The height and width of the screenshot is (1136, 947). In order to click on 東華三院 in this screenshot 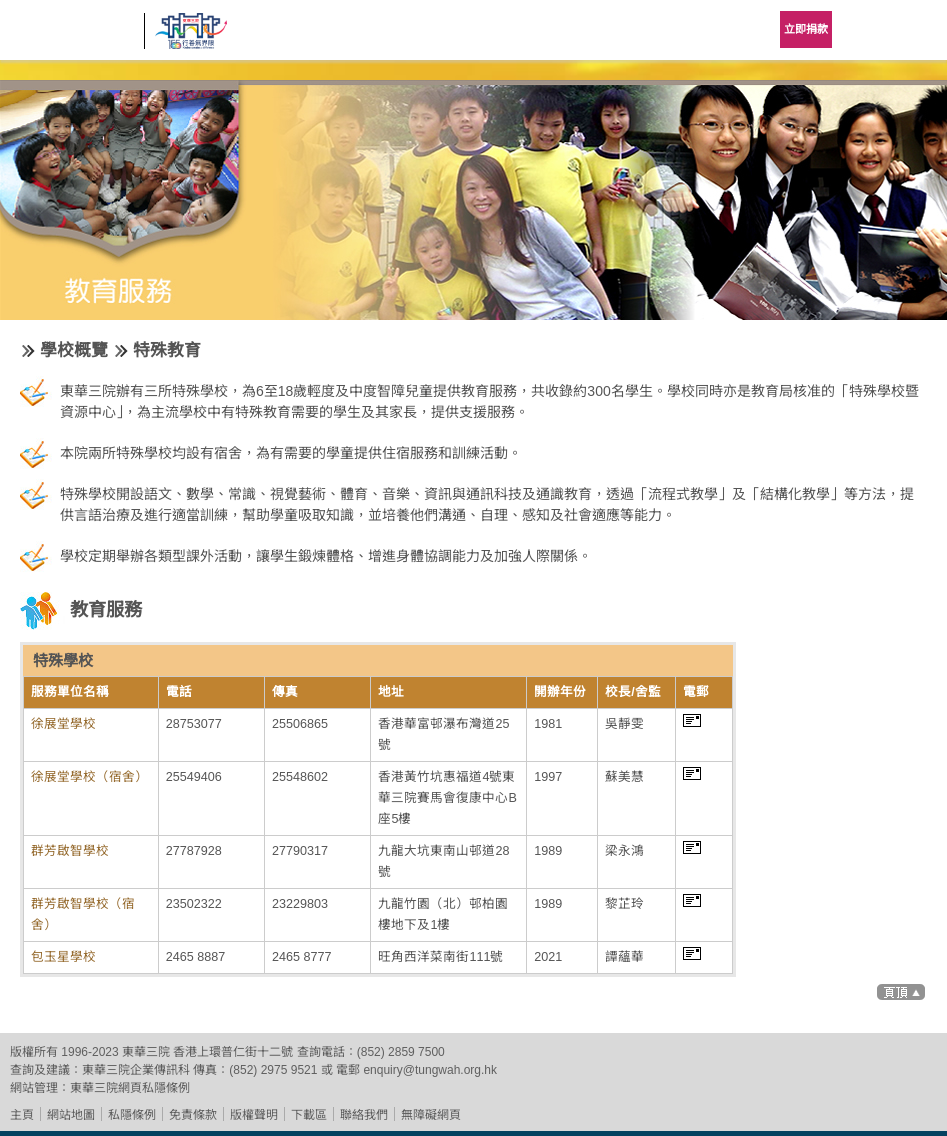, I will do `click(72, 36)`.